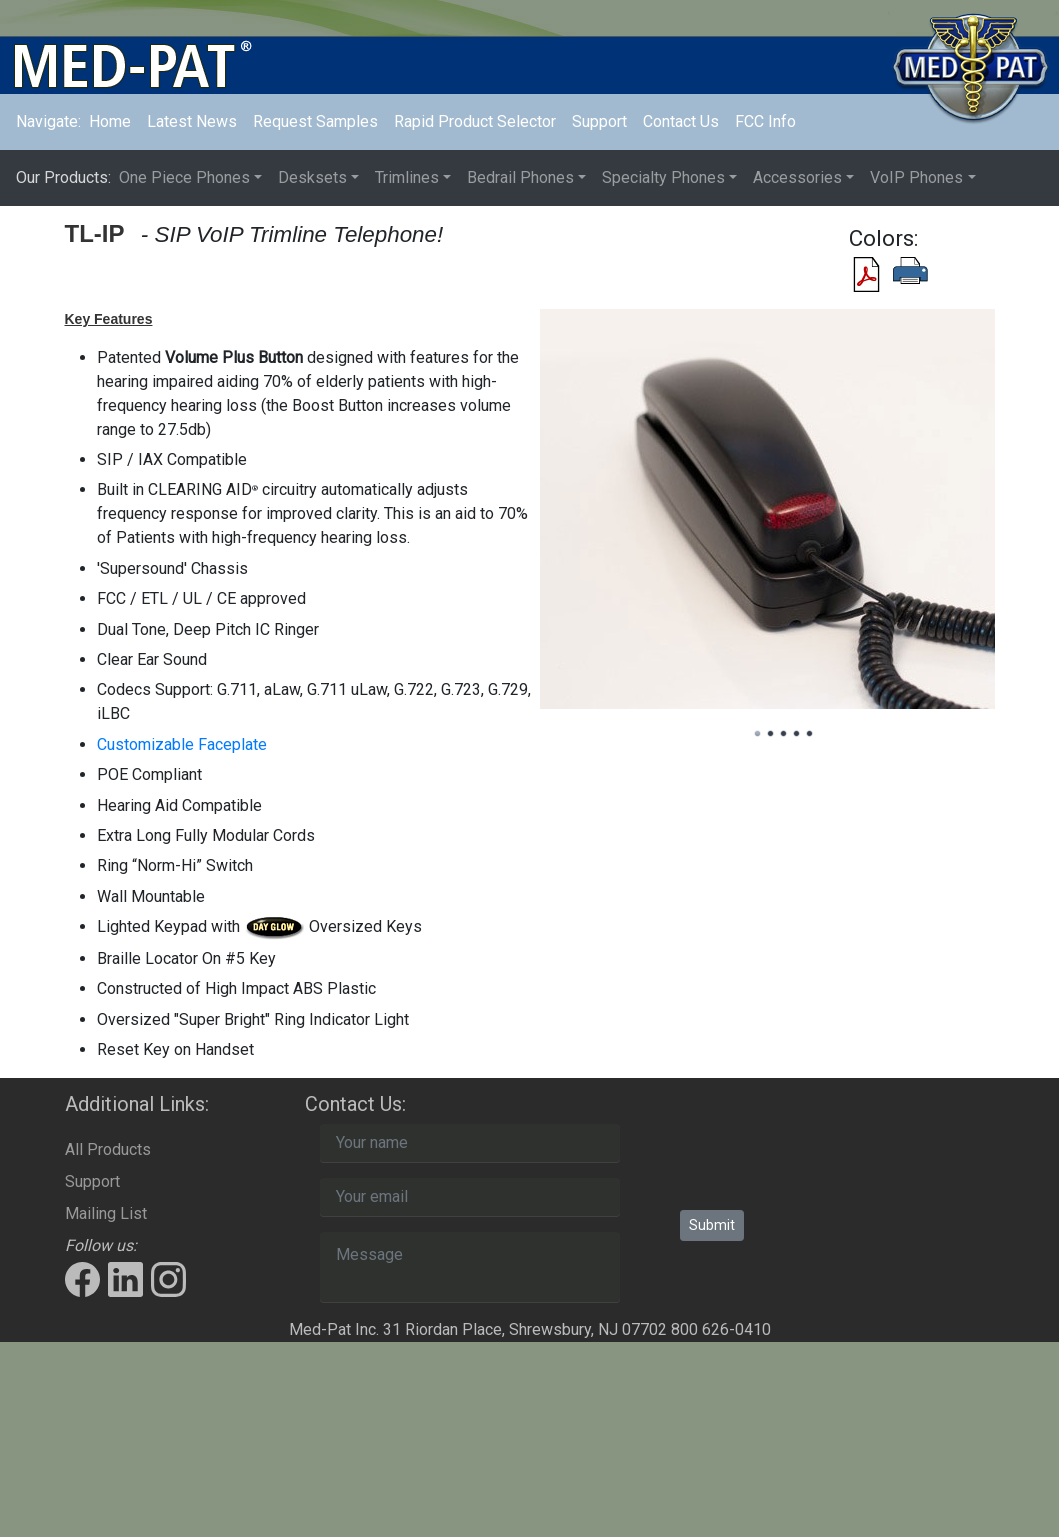  I want to click on Navigate, so click(48, 121).